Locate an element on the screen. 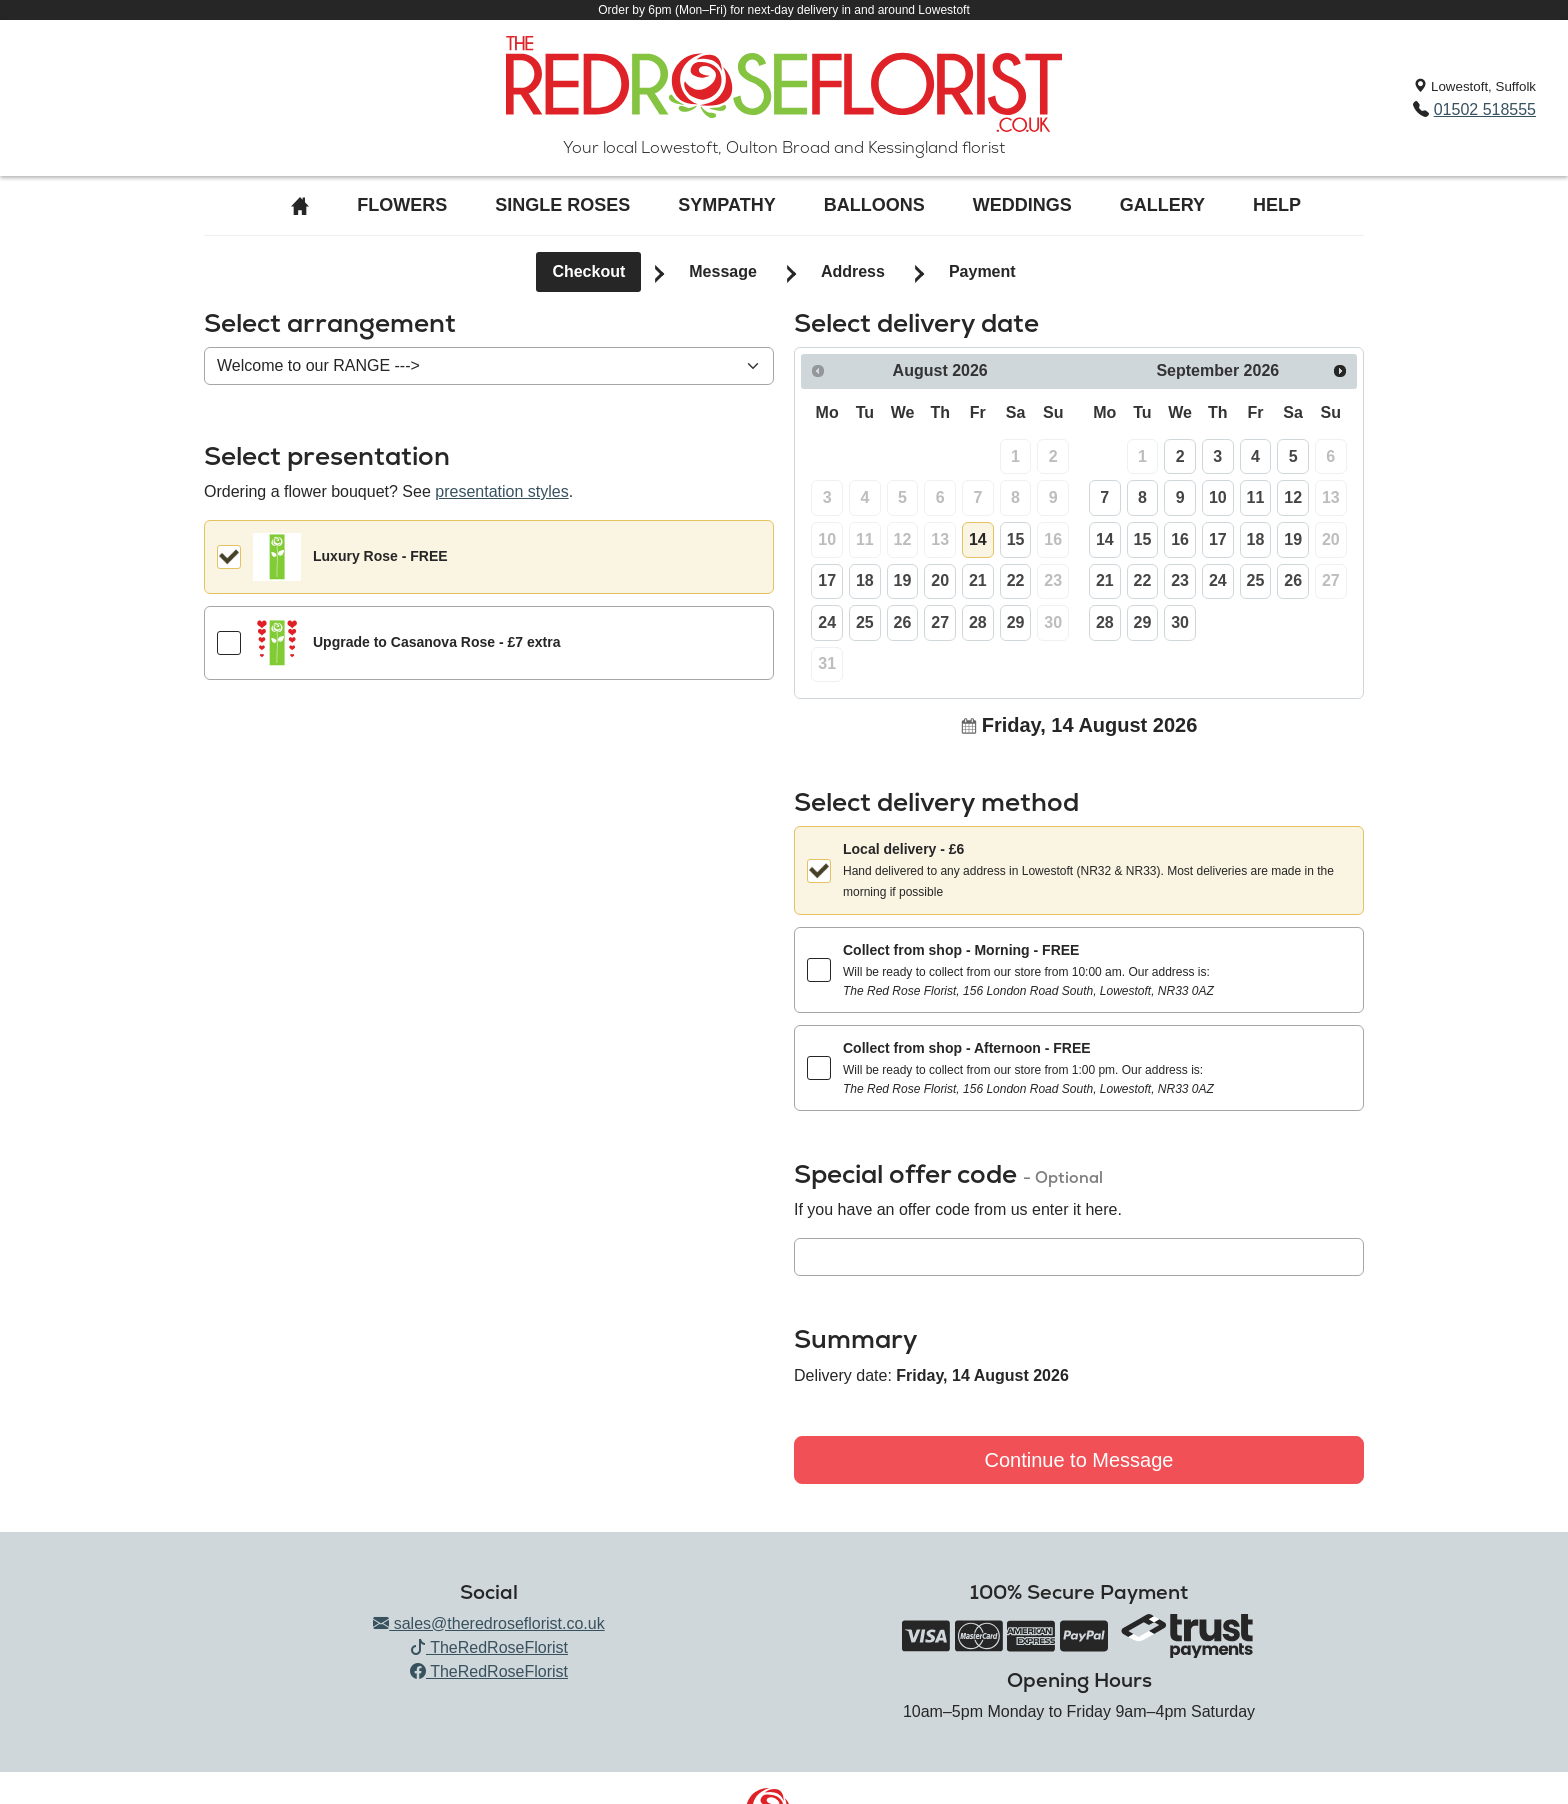  17 is located at coordinates (827, 580).